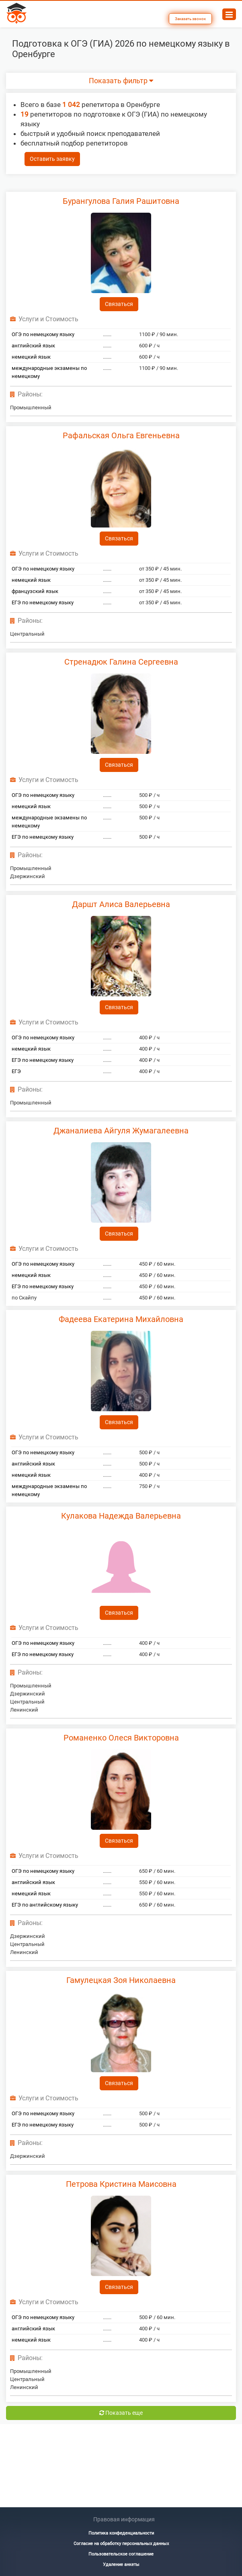 The height and width of the screenshot is (2576, 242). I want to click on английский язык, so click(33, 346).